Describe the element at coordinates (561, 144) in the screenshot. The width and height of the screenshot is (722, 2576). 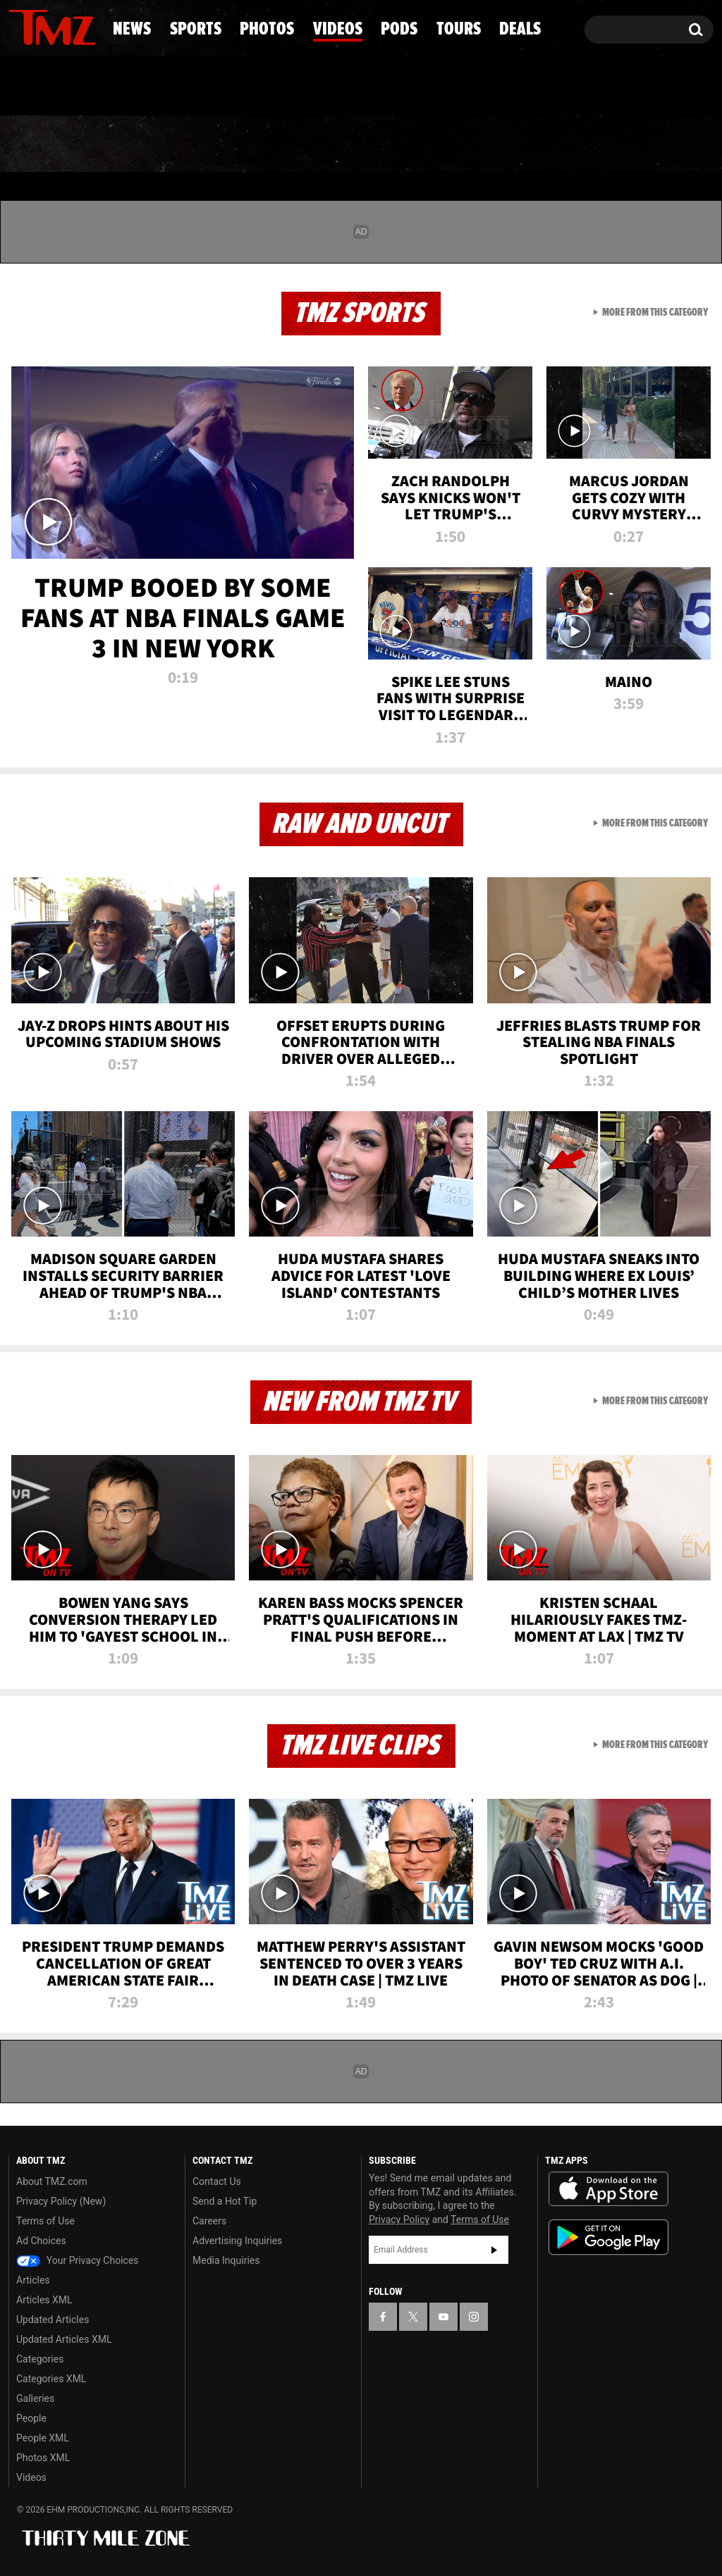
I see `Tours` at that location.